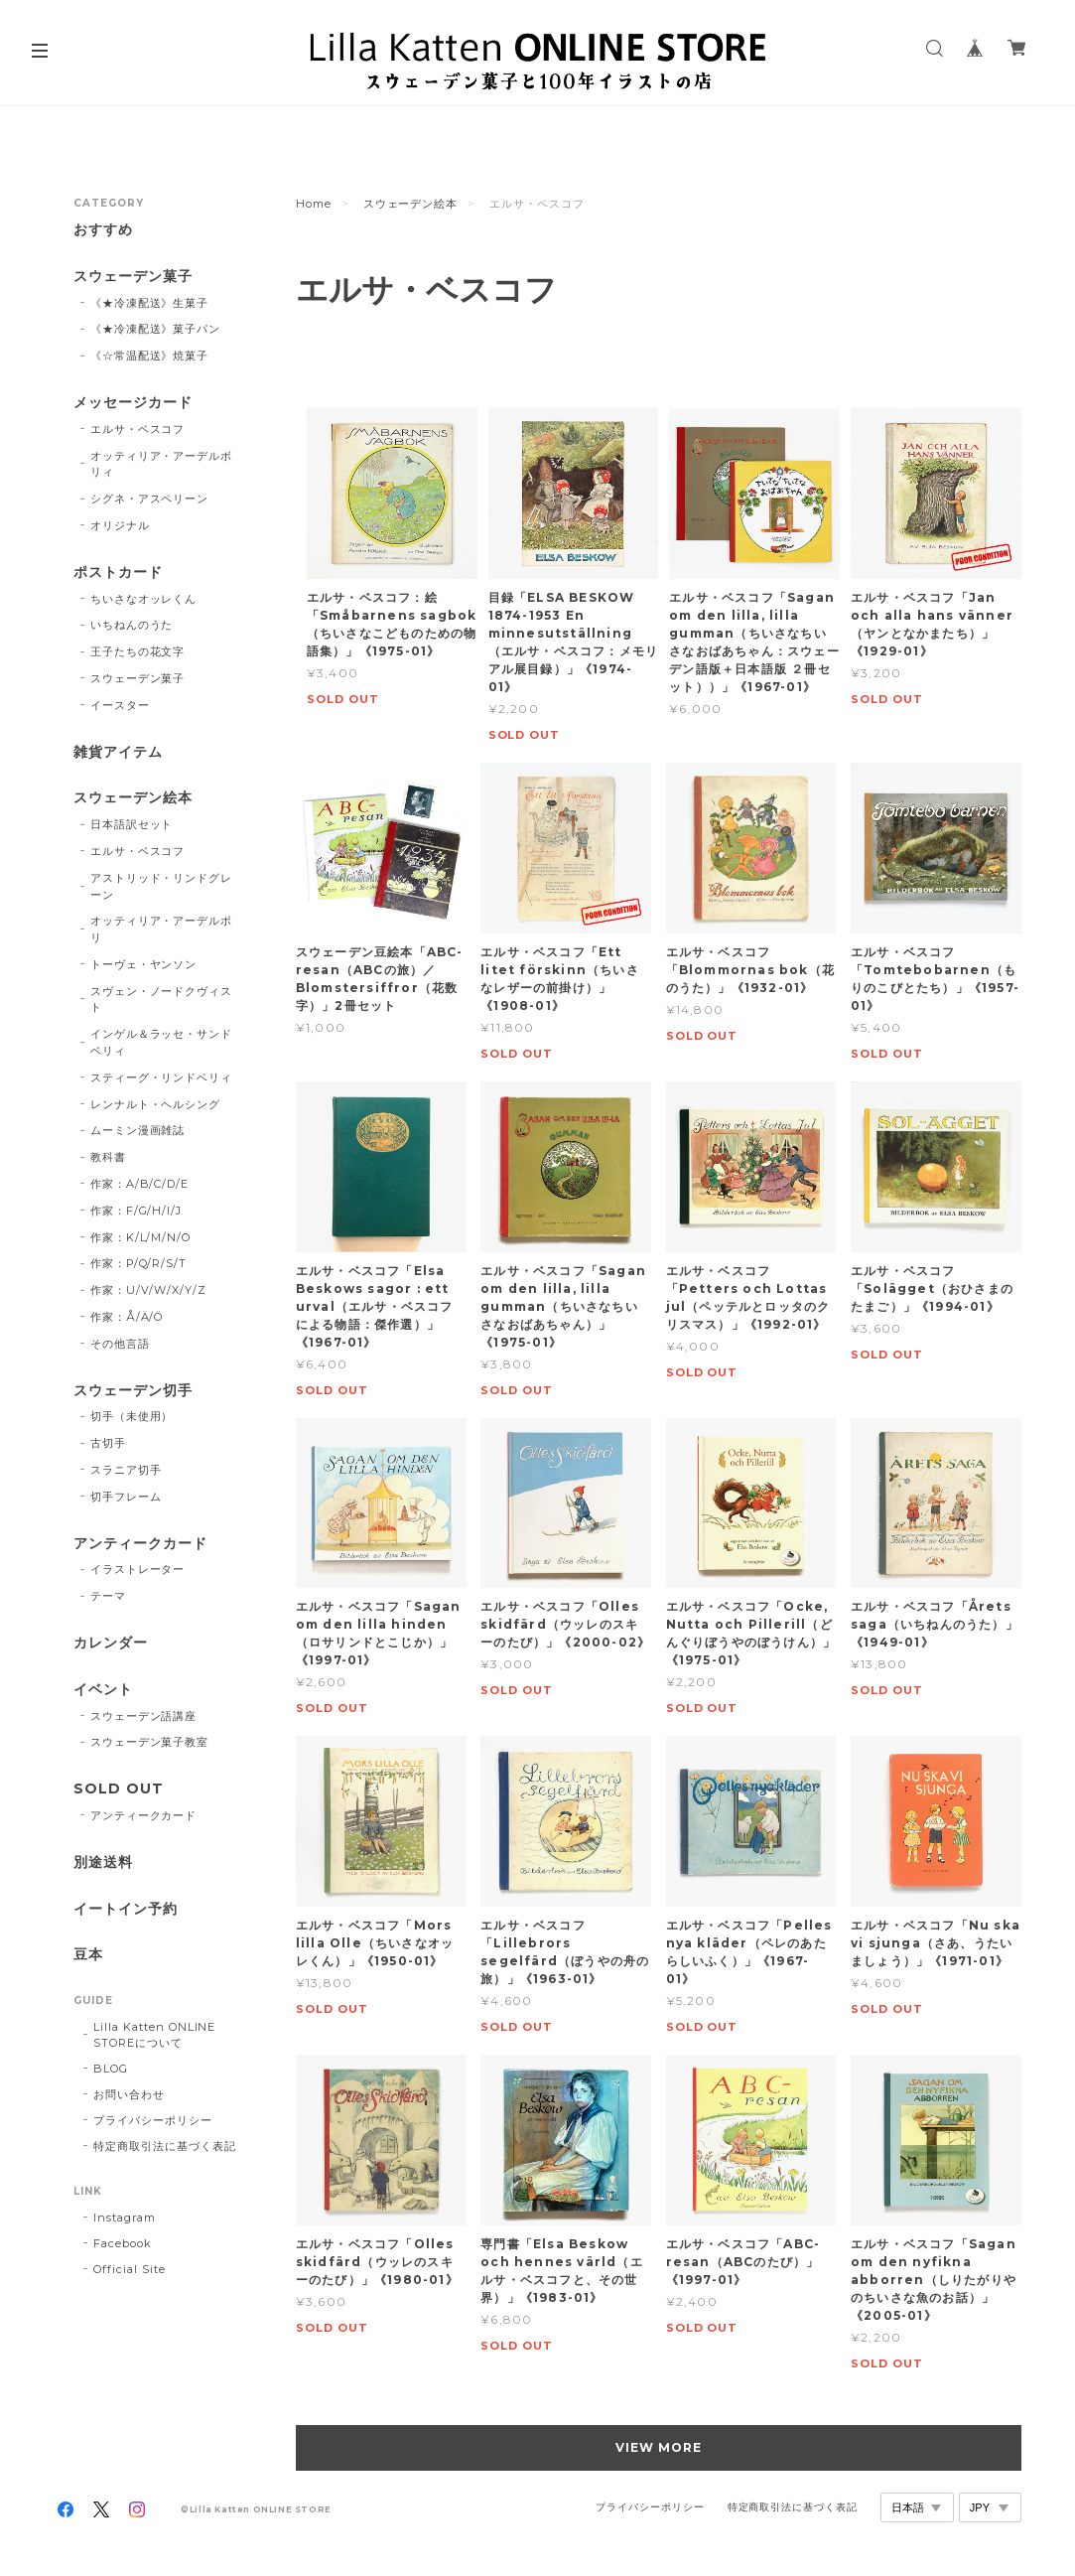  I want to click on スウェーデン菓子教室, so click(149, 1742).